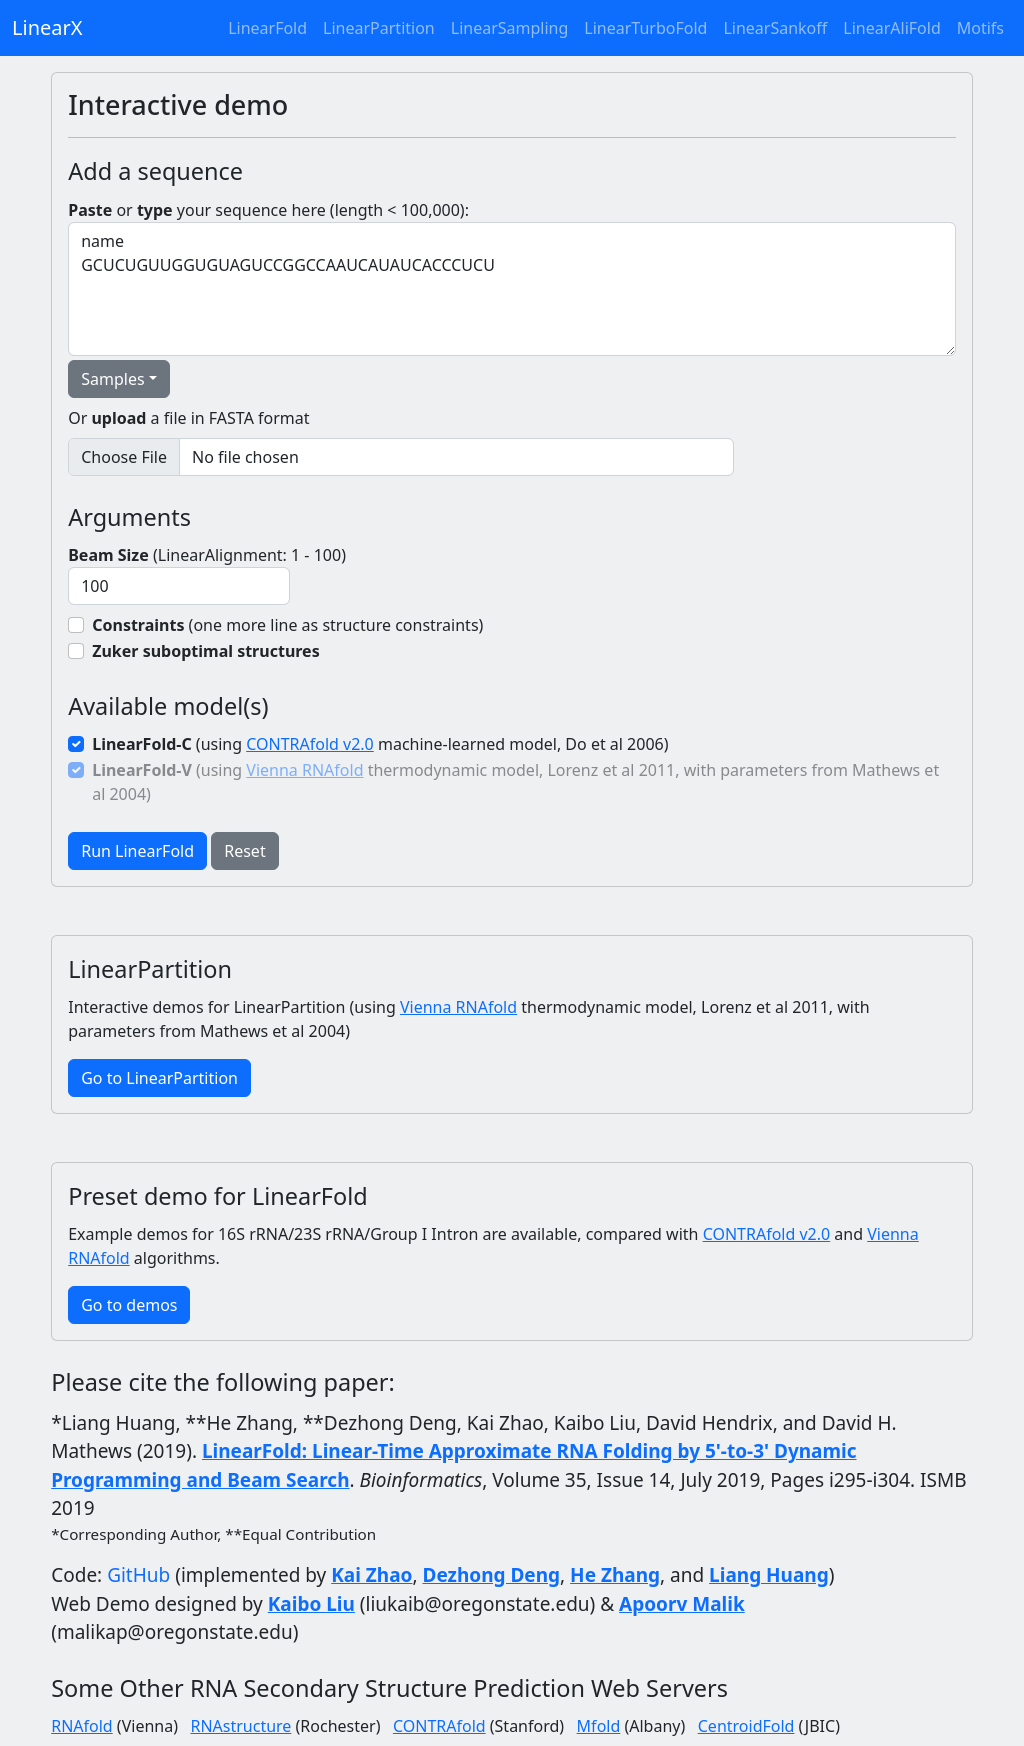 The width and height of the screenshot is (1024, 1746). I want to click on name GCUCUGUUGGUGUAGUCCGGCCAAUCAUAUCACCCUCU, so click(512, 289).